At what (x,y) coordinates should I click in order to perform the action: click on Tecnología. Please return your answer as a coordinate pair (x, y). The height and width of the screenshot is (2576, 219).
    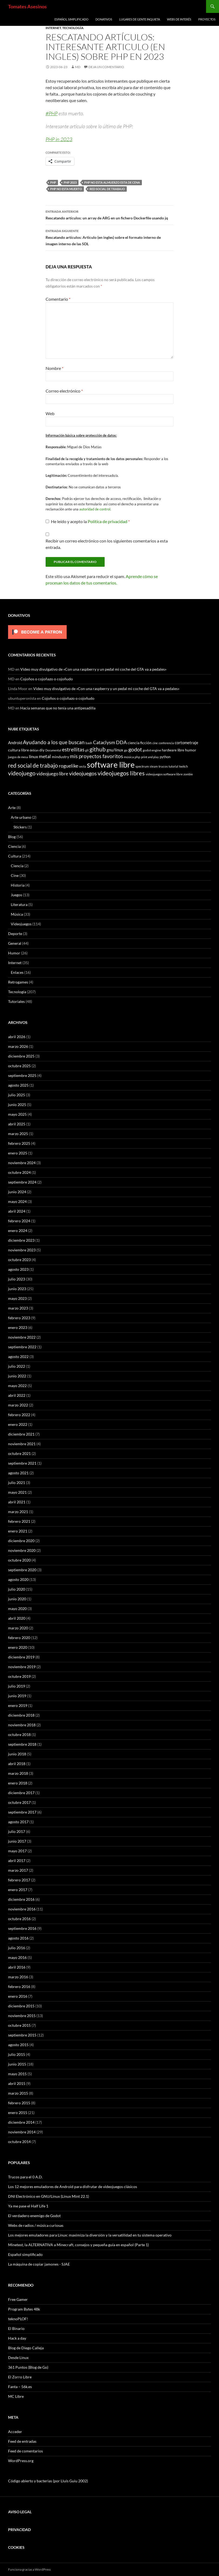
    Looking at the image, I should click on (73, 28).